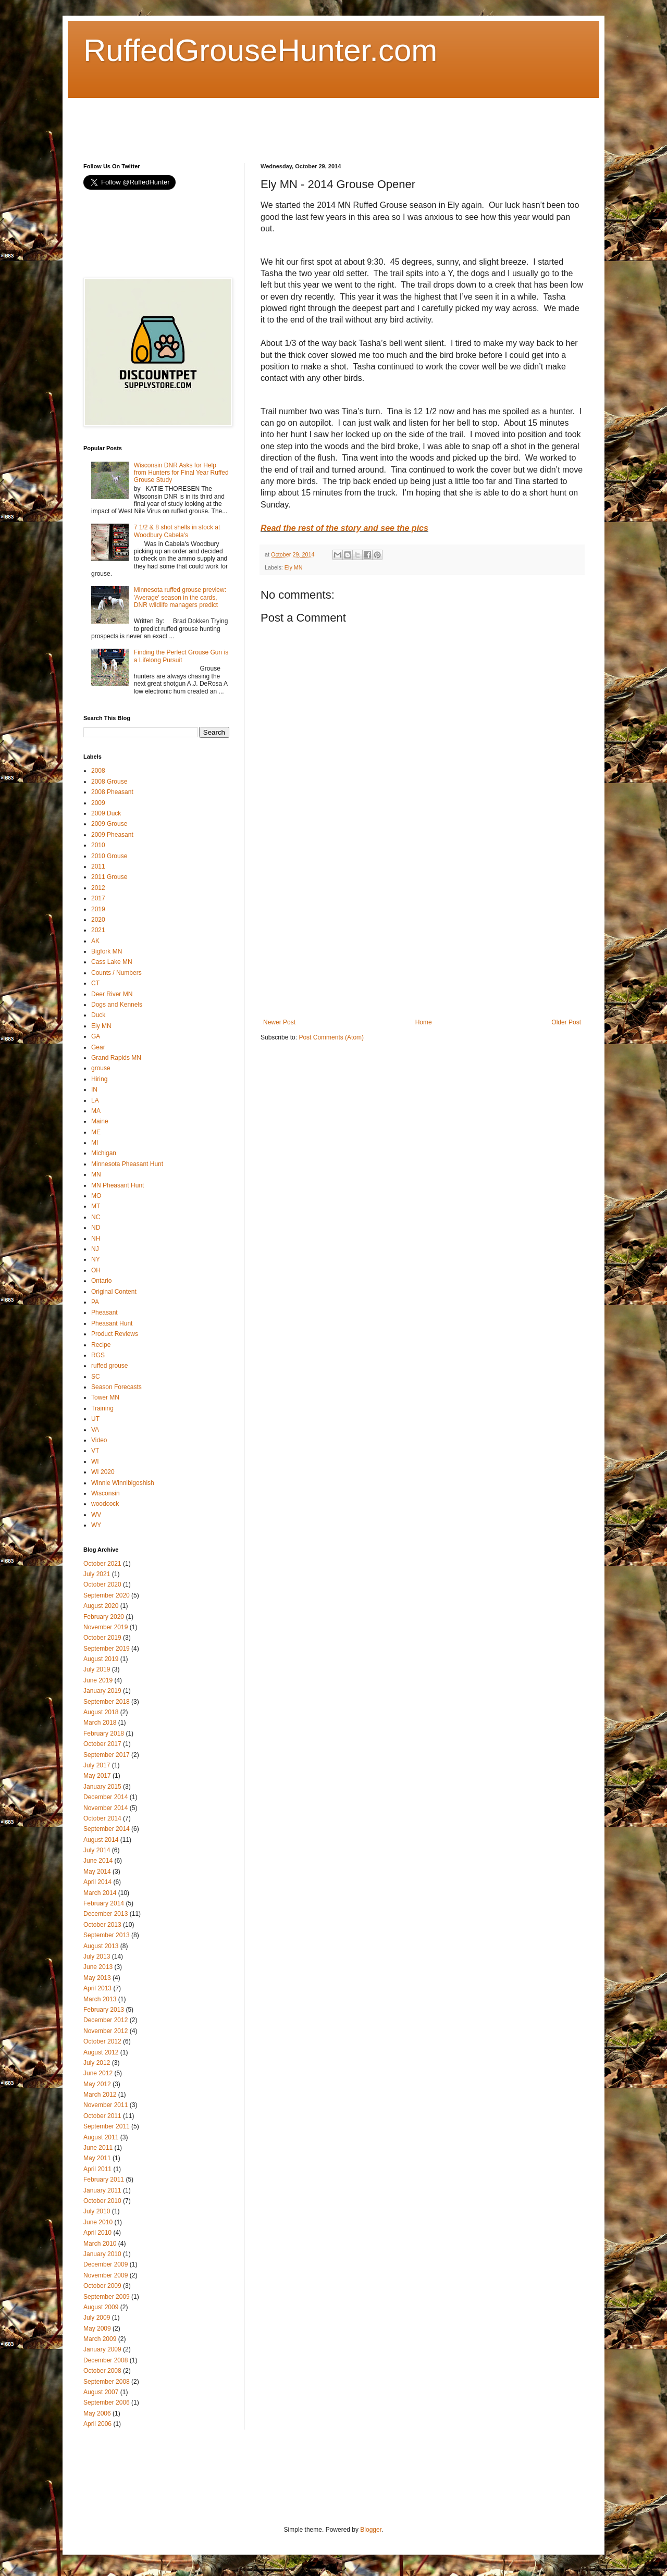 Image resolution: width=667 pixels, height=2576 pixels. Describe the element at coordinates (97, 1988) in the screenshot. I see `April 2013` at that location.